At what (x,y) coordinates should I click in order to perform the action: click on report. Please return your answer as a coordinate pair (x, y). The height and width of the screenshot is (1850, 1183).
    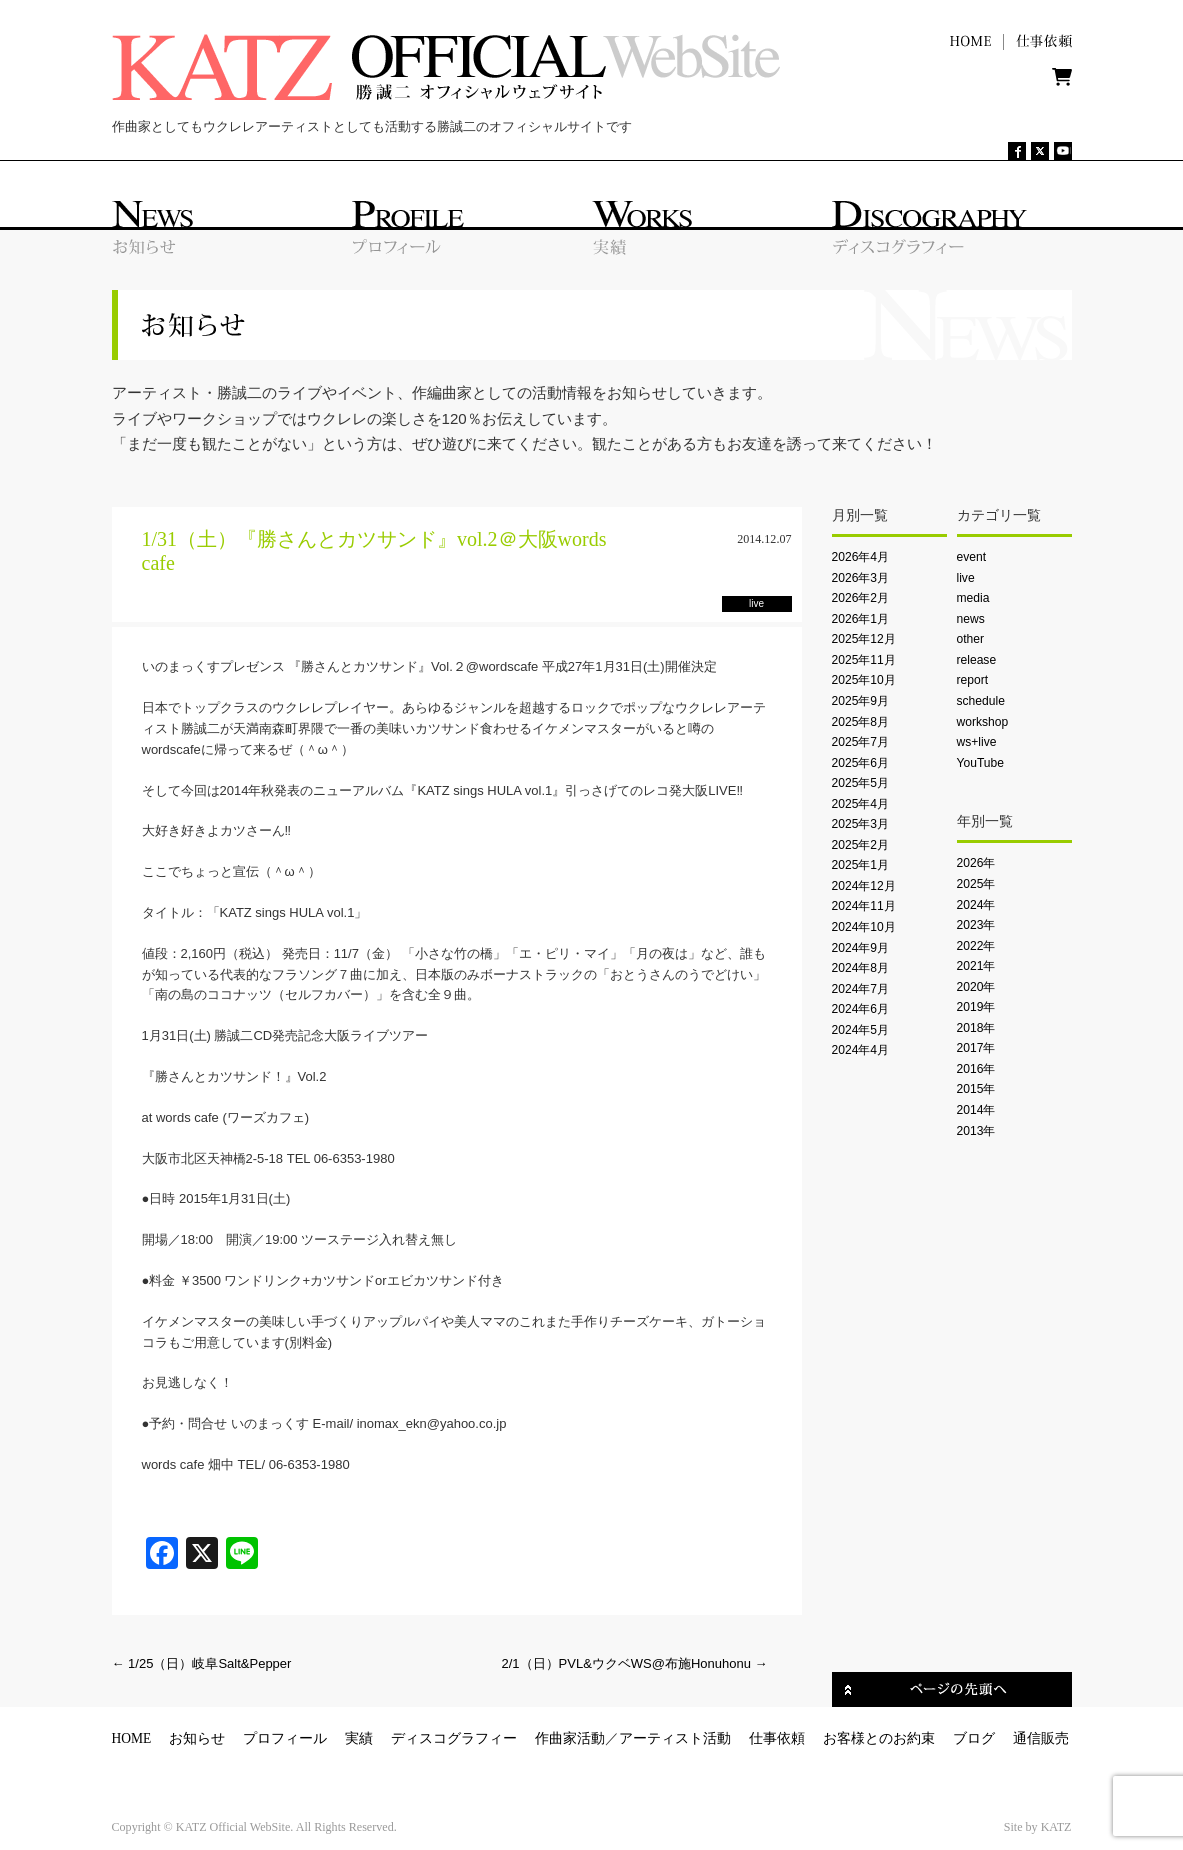
    Looking at the image, I should click on (973, 680).